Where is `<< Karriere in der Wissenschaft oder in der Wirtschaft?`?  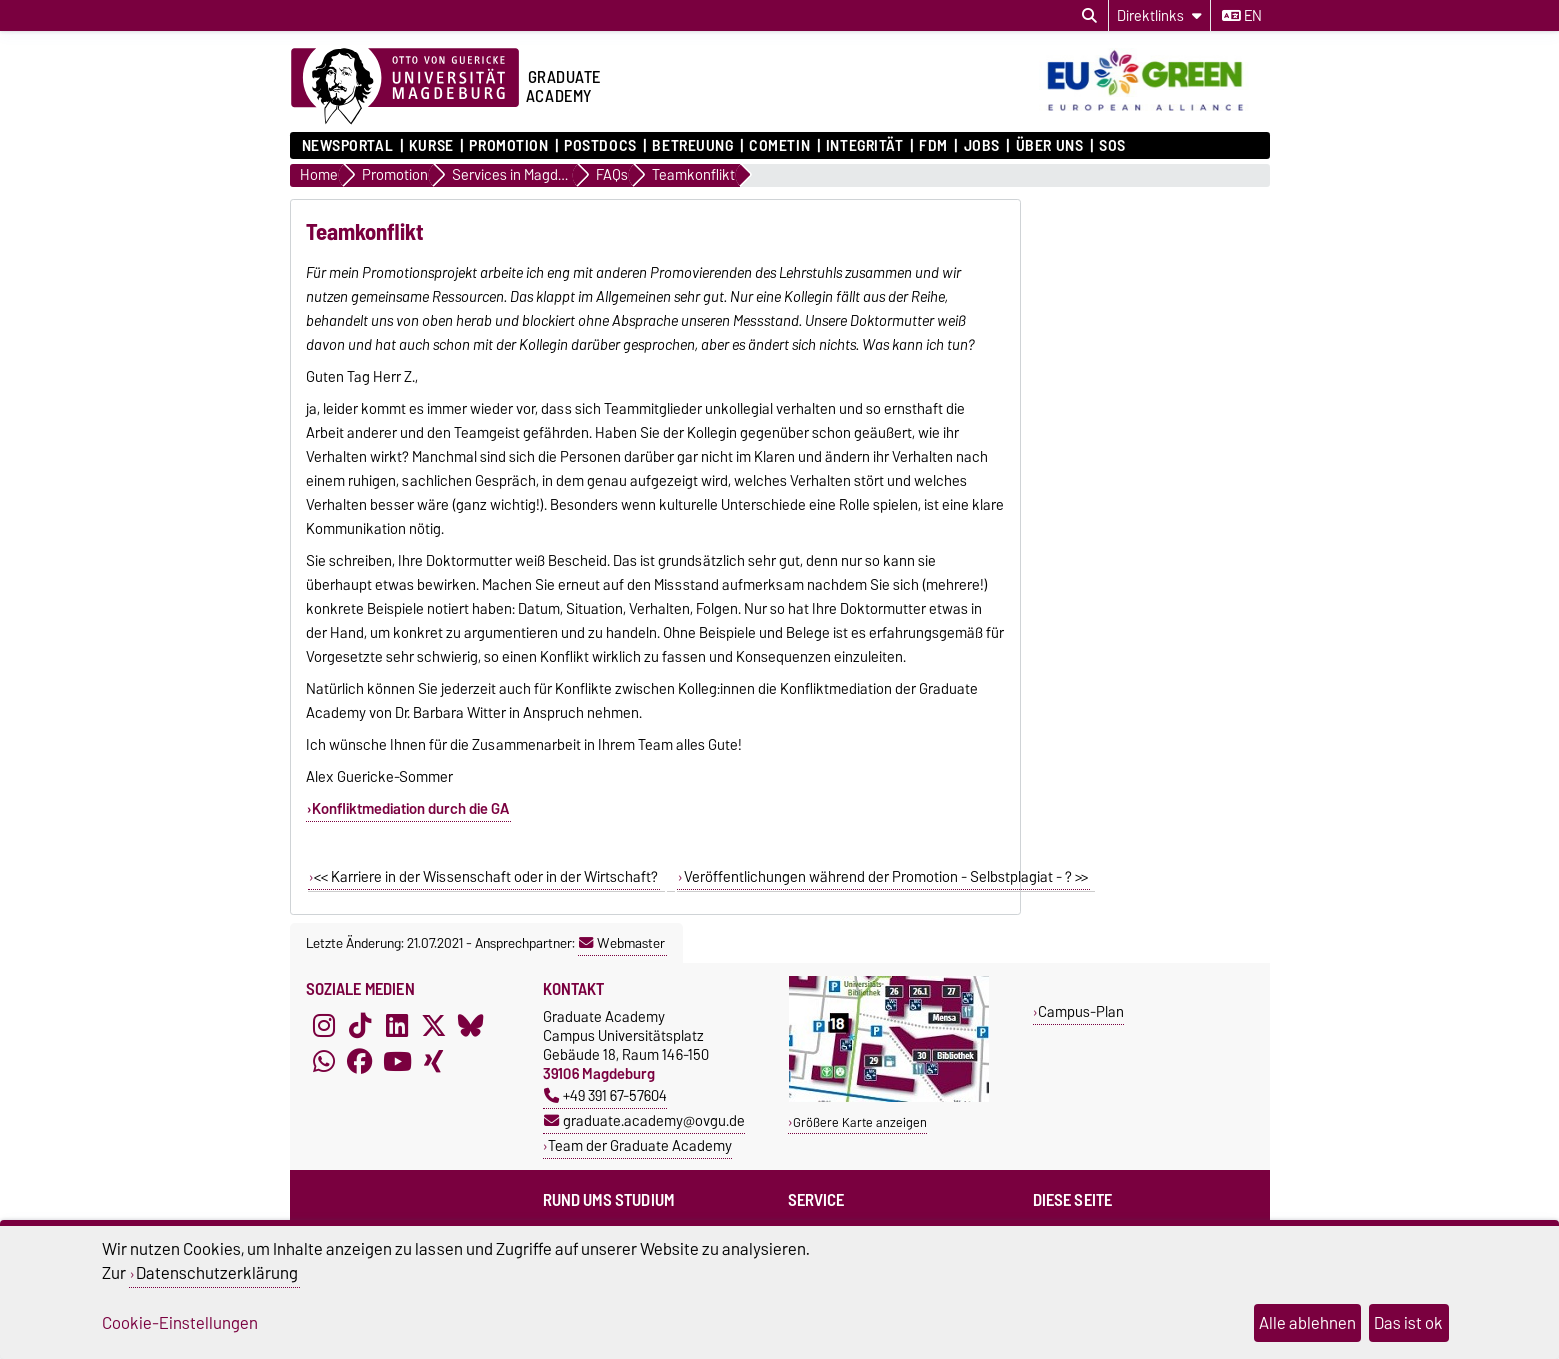 << Karriere in der Wissenschaft oder in der Wirtschaft? is located at coordinates (486, 877).